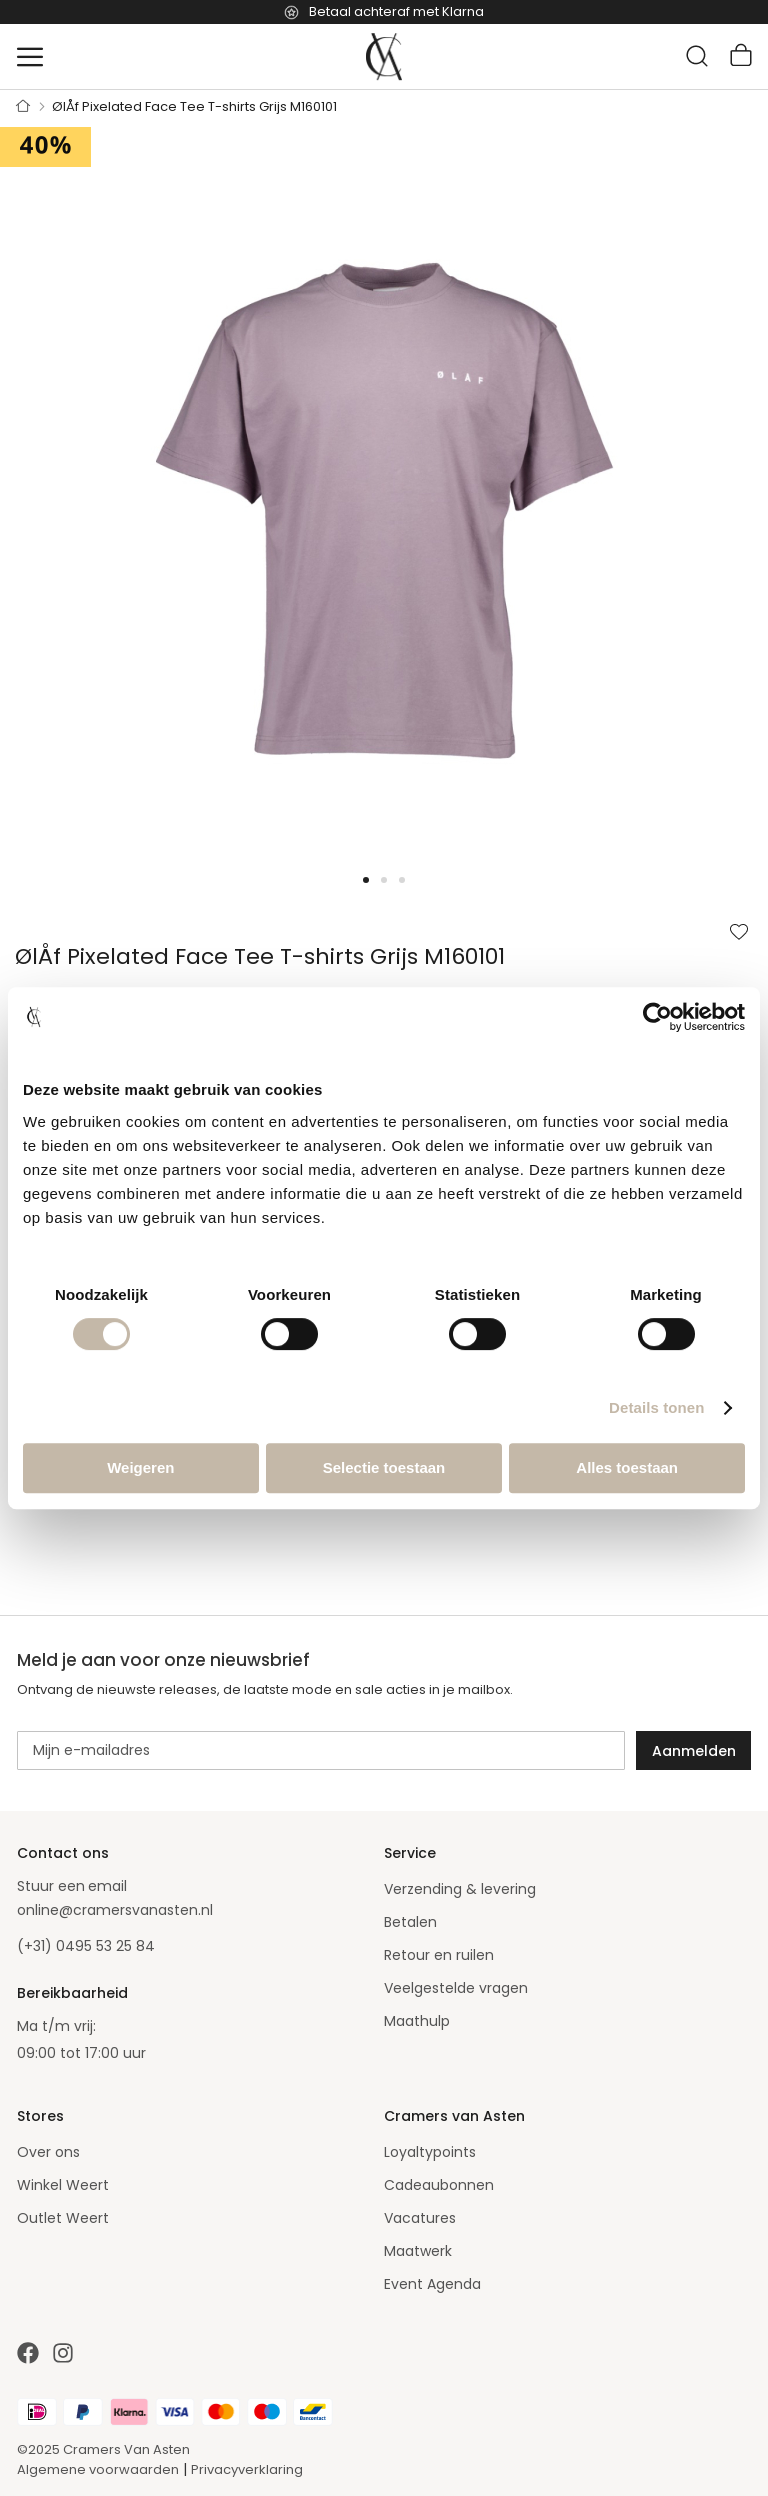  I want to click on [store logo], so click(384, 57).